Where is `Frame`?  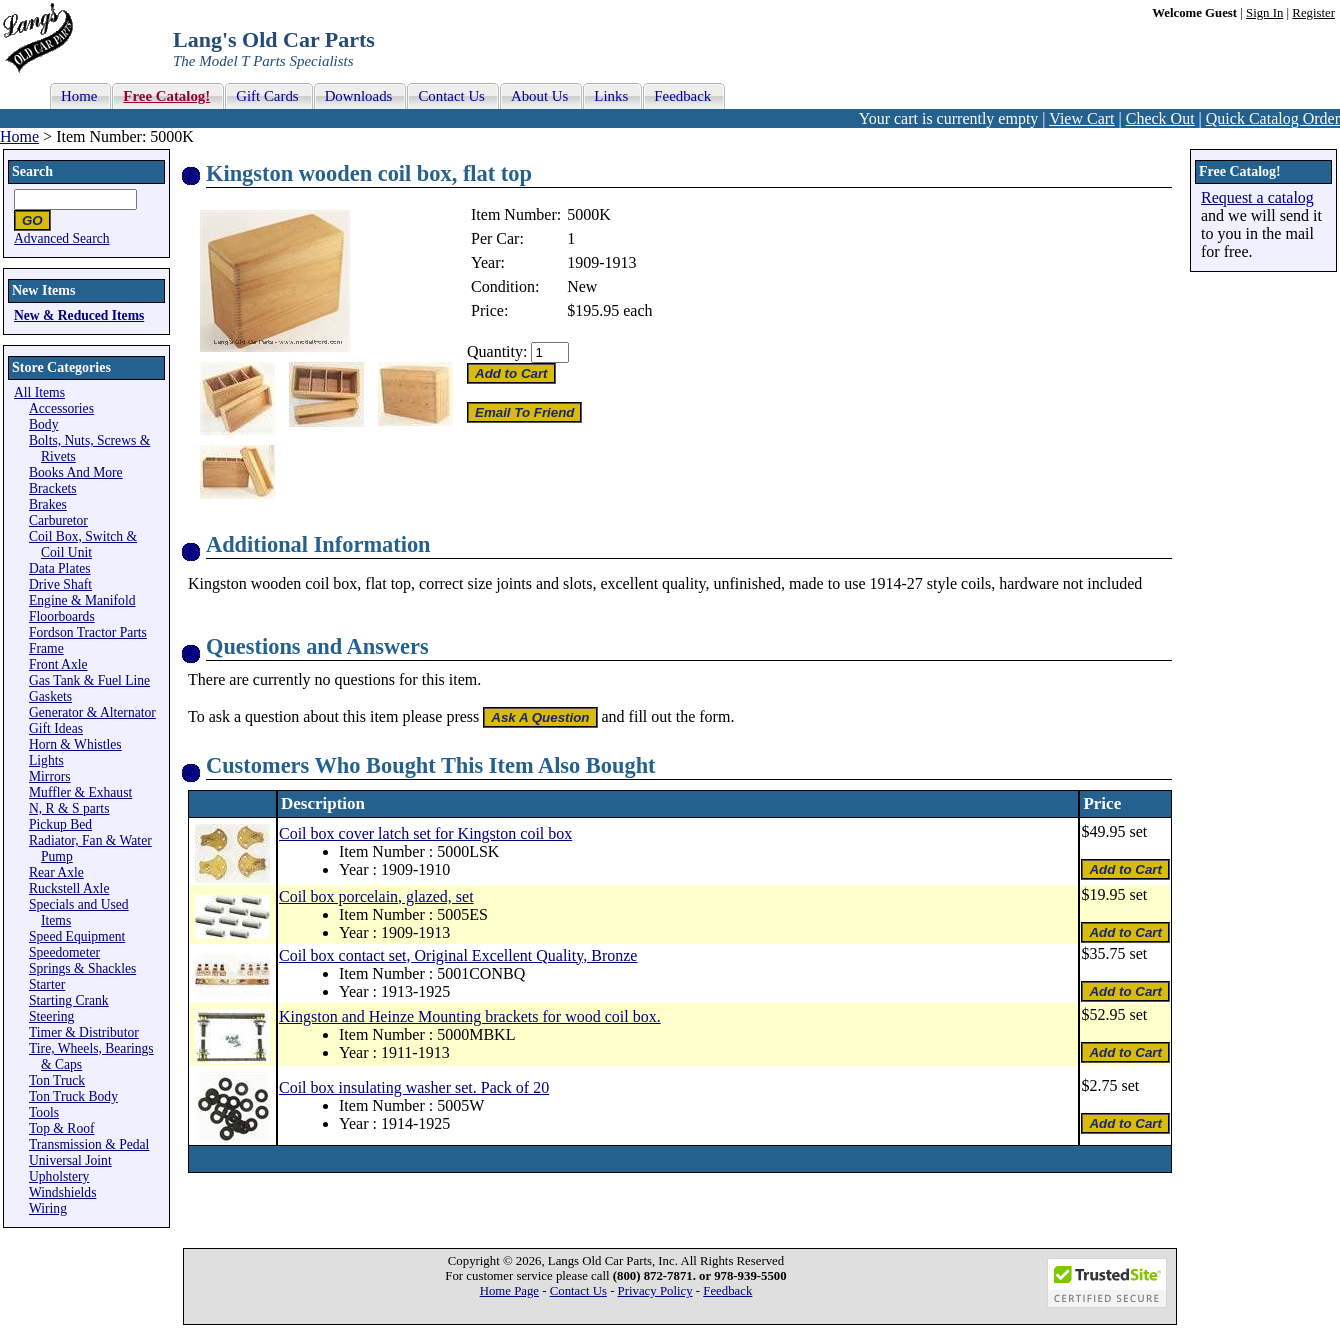
Frame is located at coordinates (46, 648).